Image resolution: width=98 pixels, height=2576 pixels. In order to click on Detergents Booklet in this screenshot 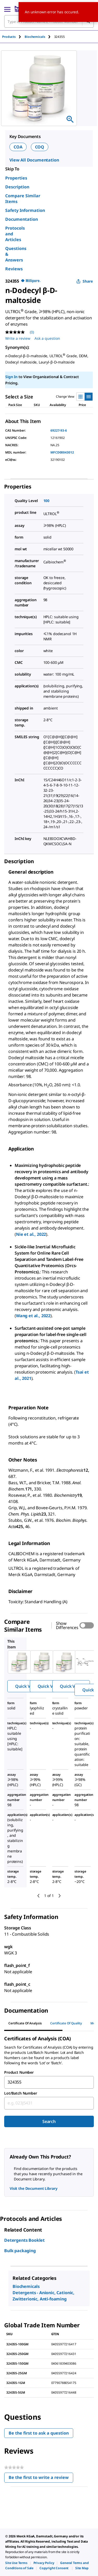, I will do `click(24, 2240)`.